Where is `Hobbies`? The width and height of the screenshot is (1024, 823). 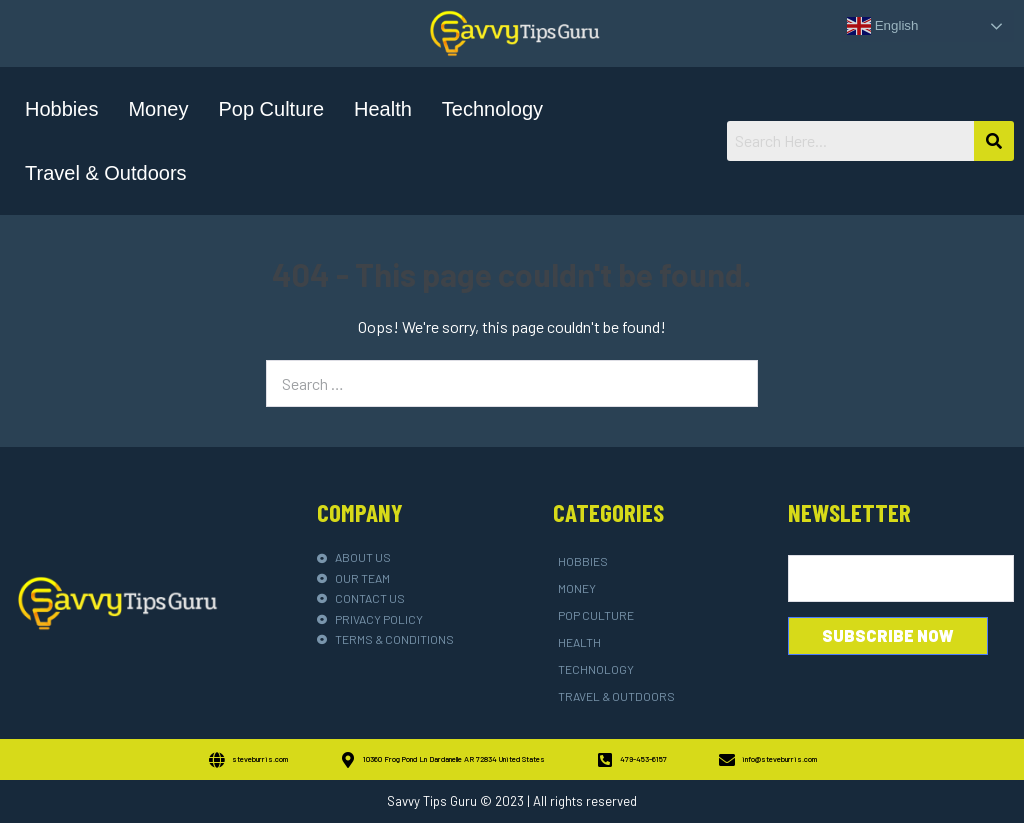
Hobbies is located at coordinates (61, 109).